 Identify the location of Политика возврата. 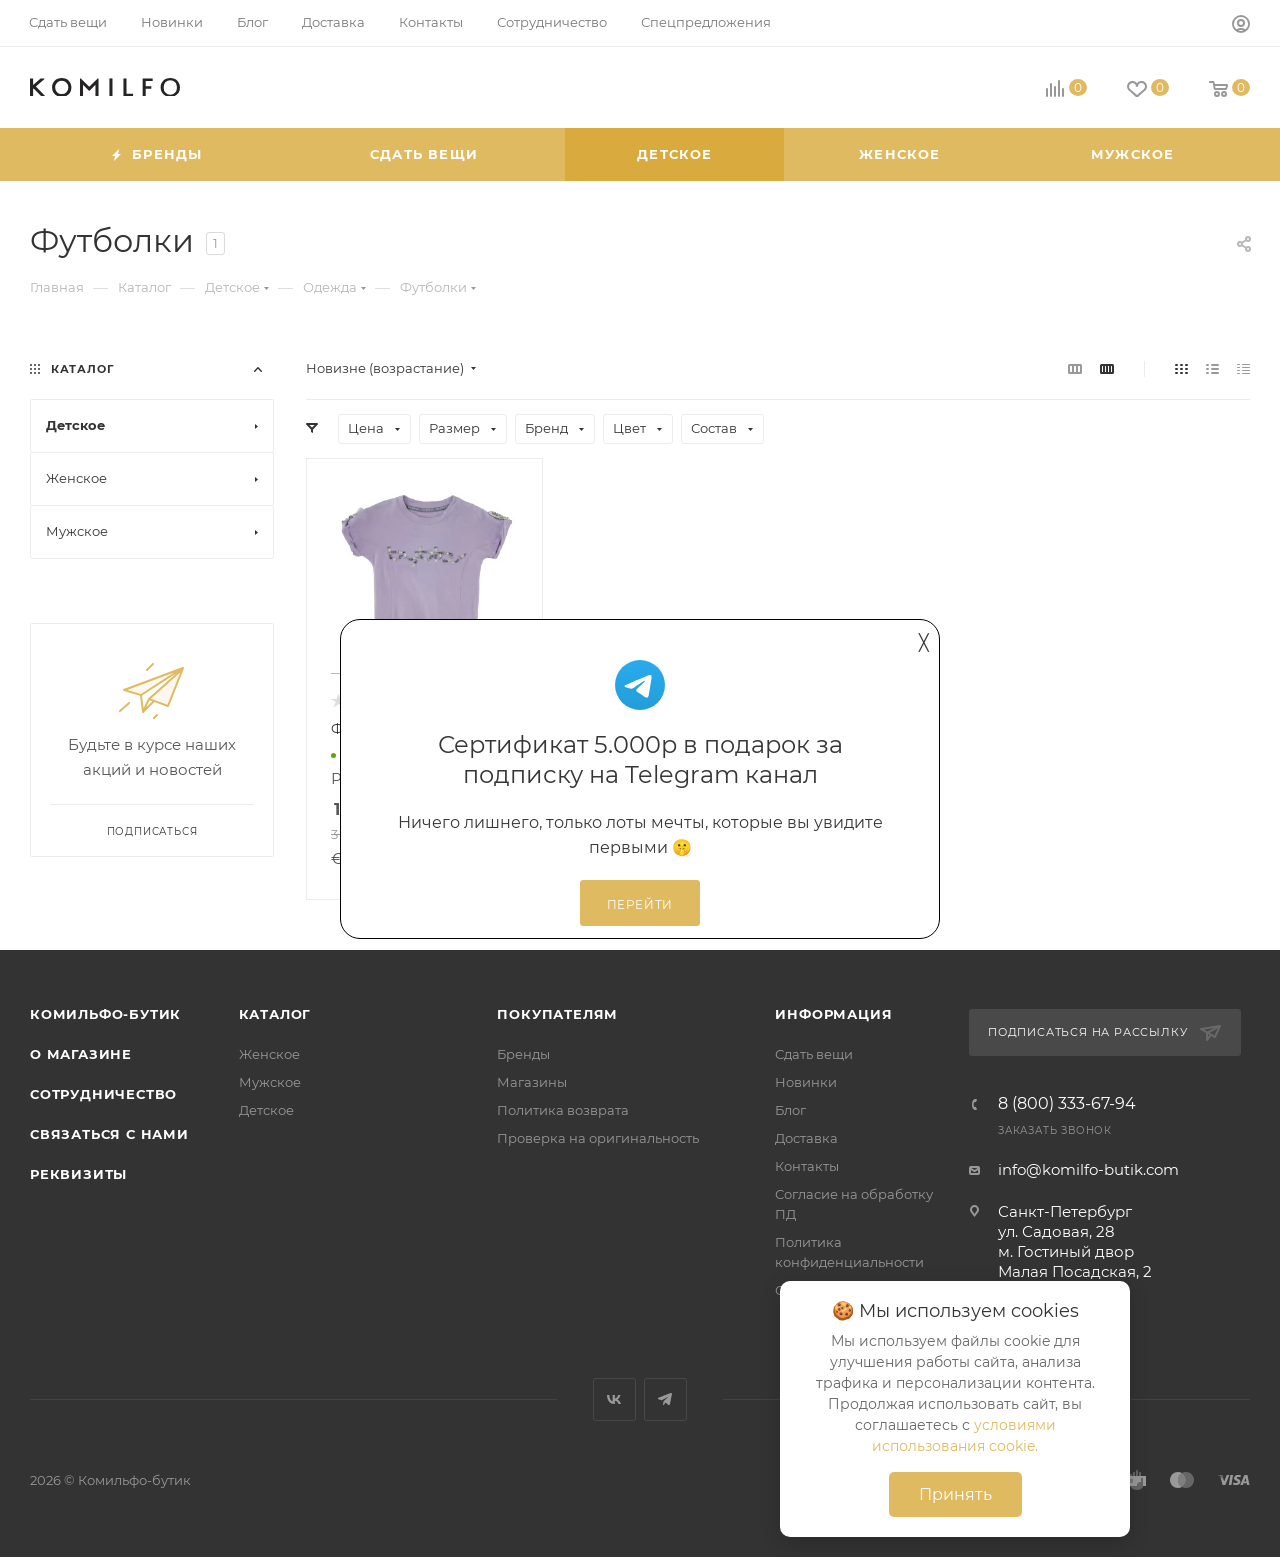
(563, 1110).